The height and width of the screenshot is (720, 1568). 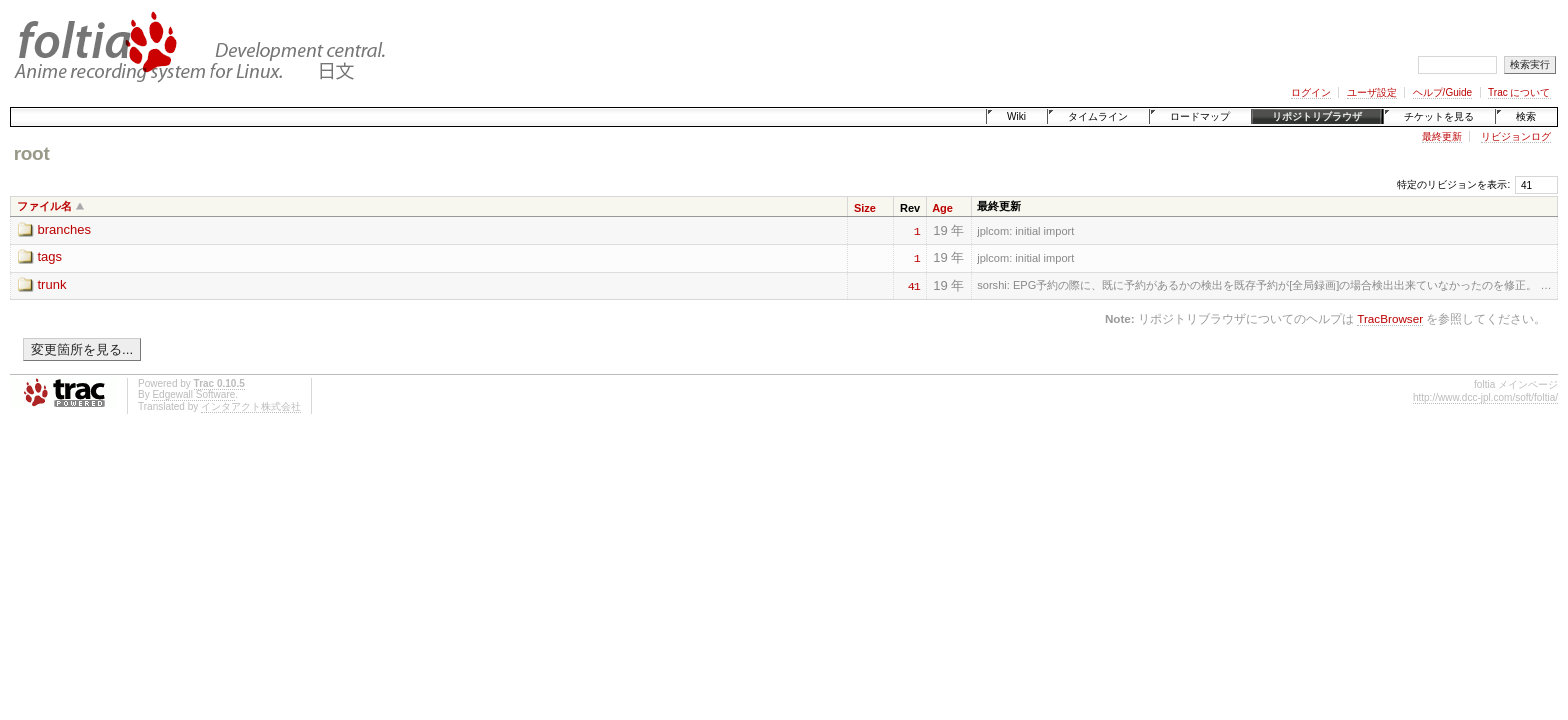 I want to click on 最終更新, so click(x=1442, y=136).